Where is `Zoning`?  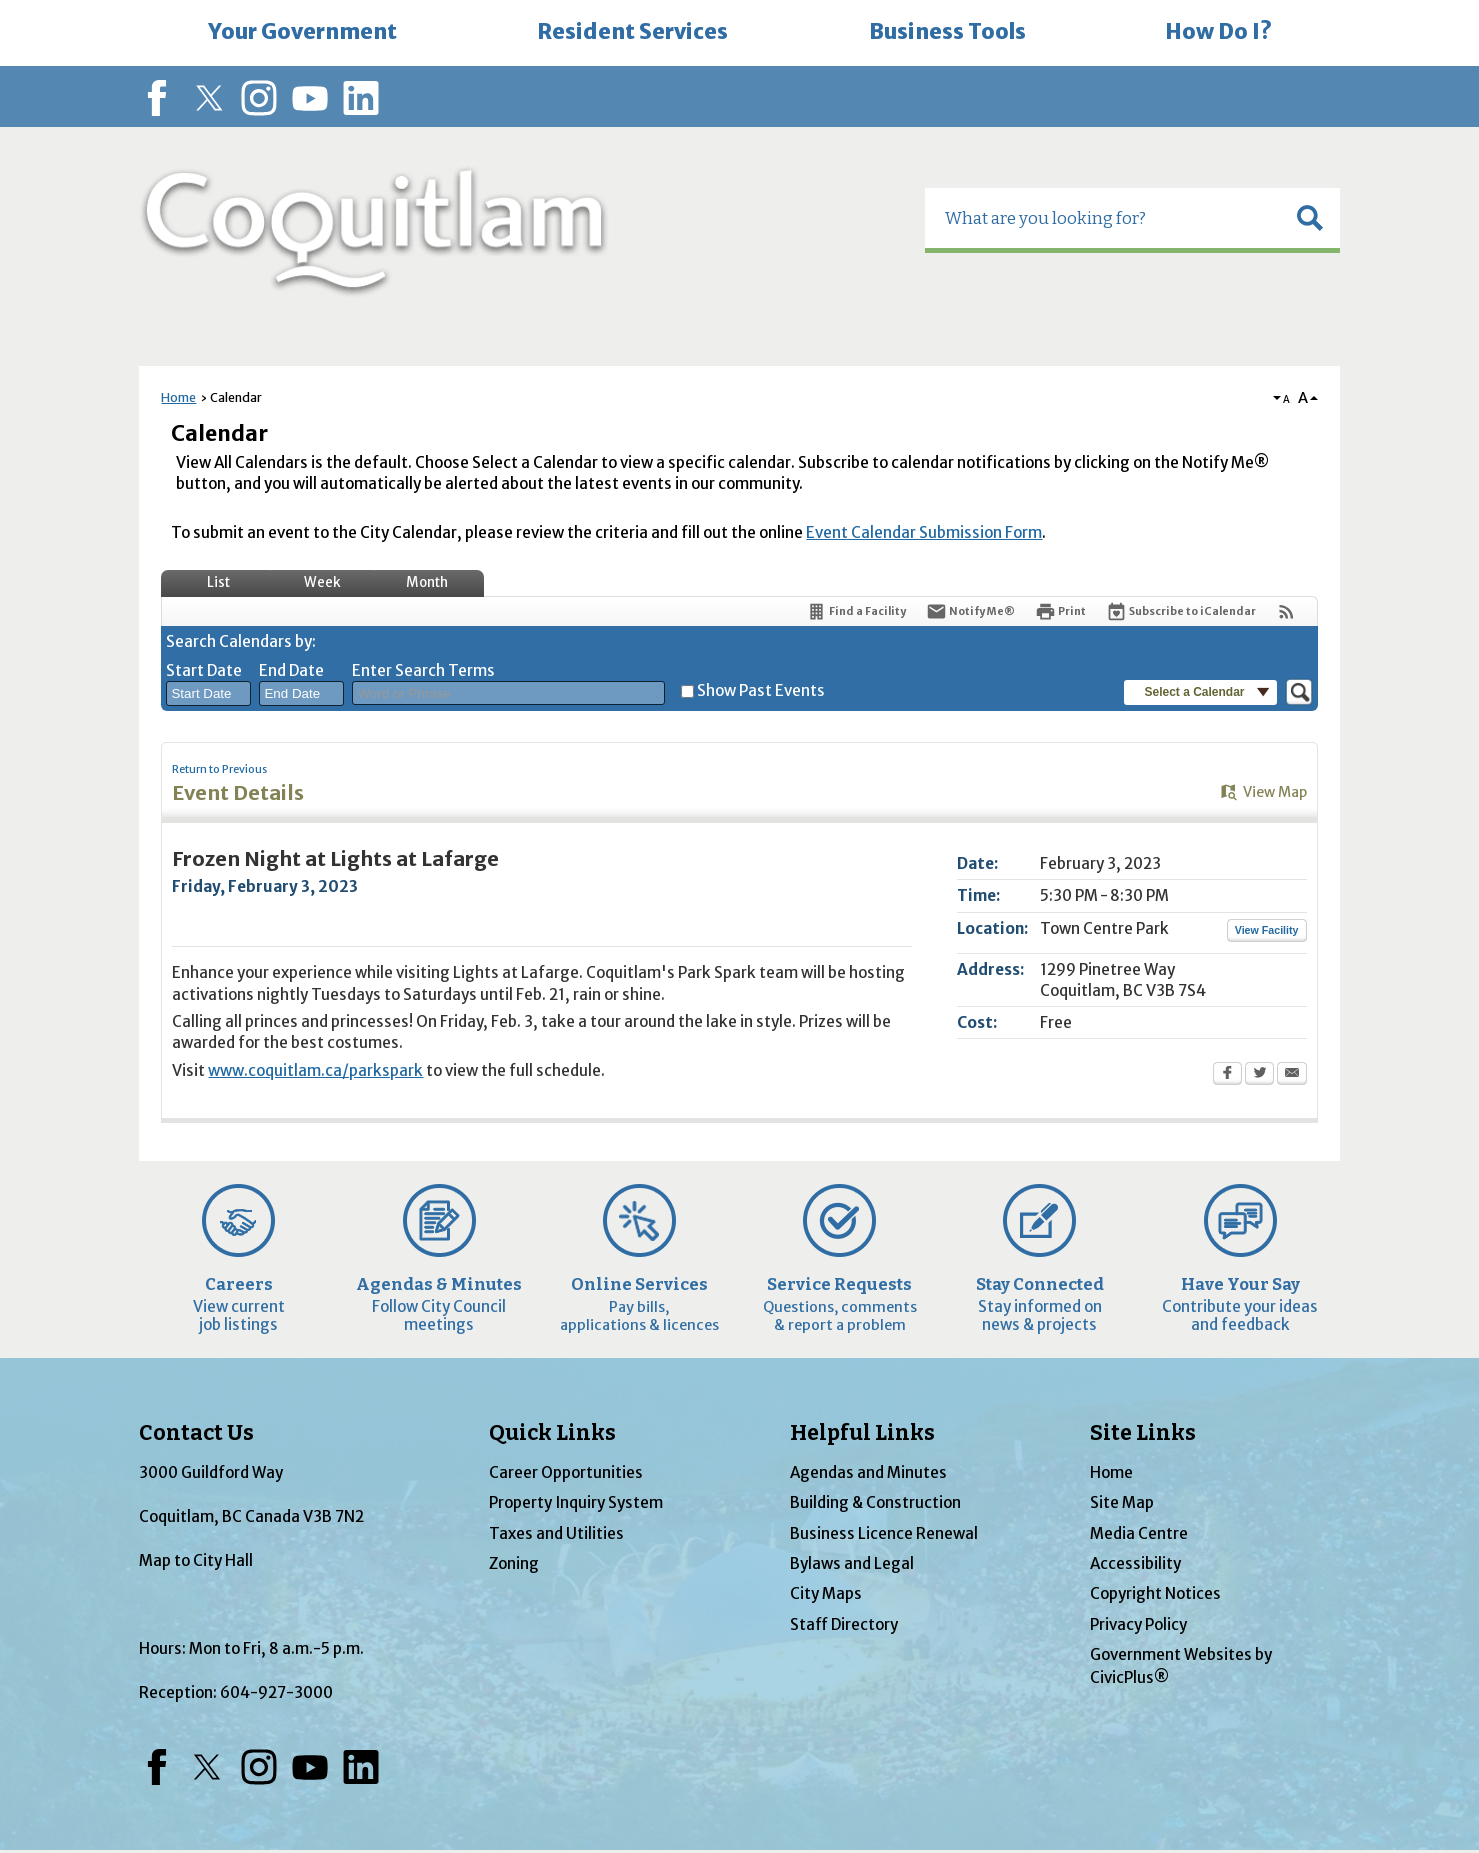
Zoning is located at coordinates (514, 1563).